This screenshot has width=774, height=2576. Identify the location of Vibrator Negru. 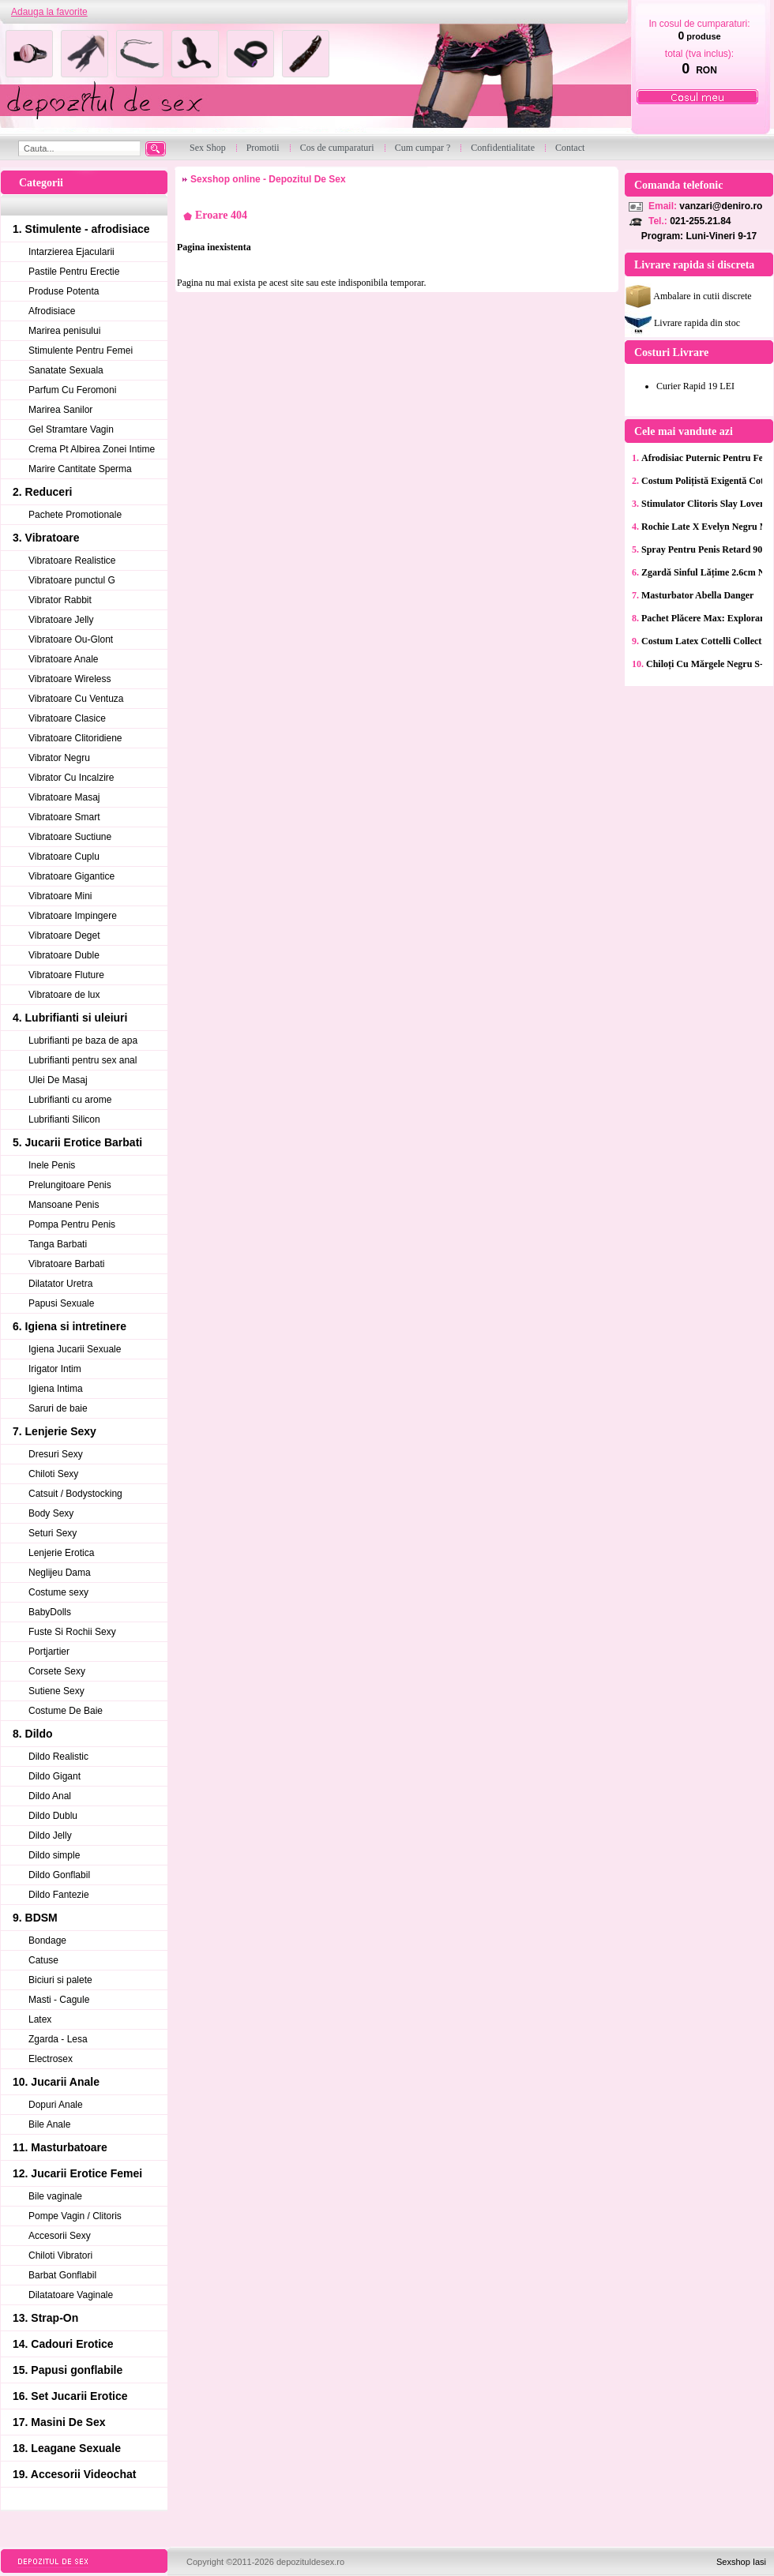
(59, 757).